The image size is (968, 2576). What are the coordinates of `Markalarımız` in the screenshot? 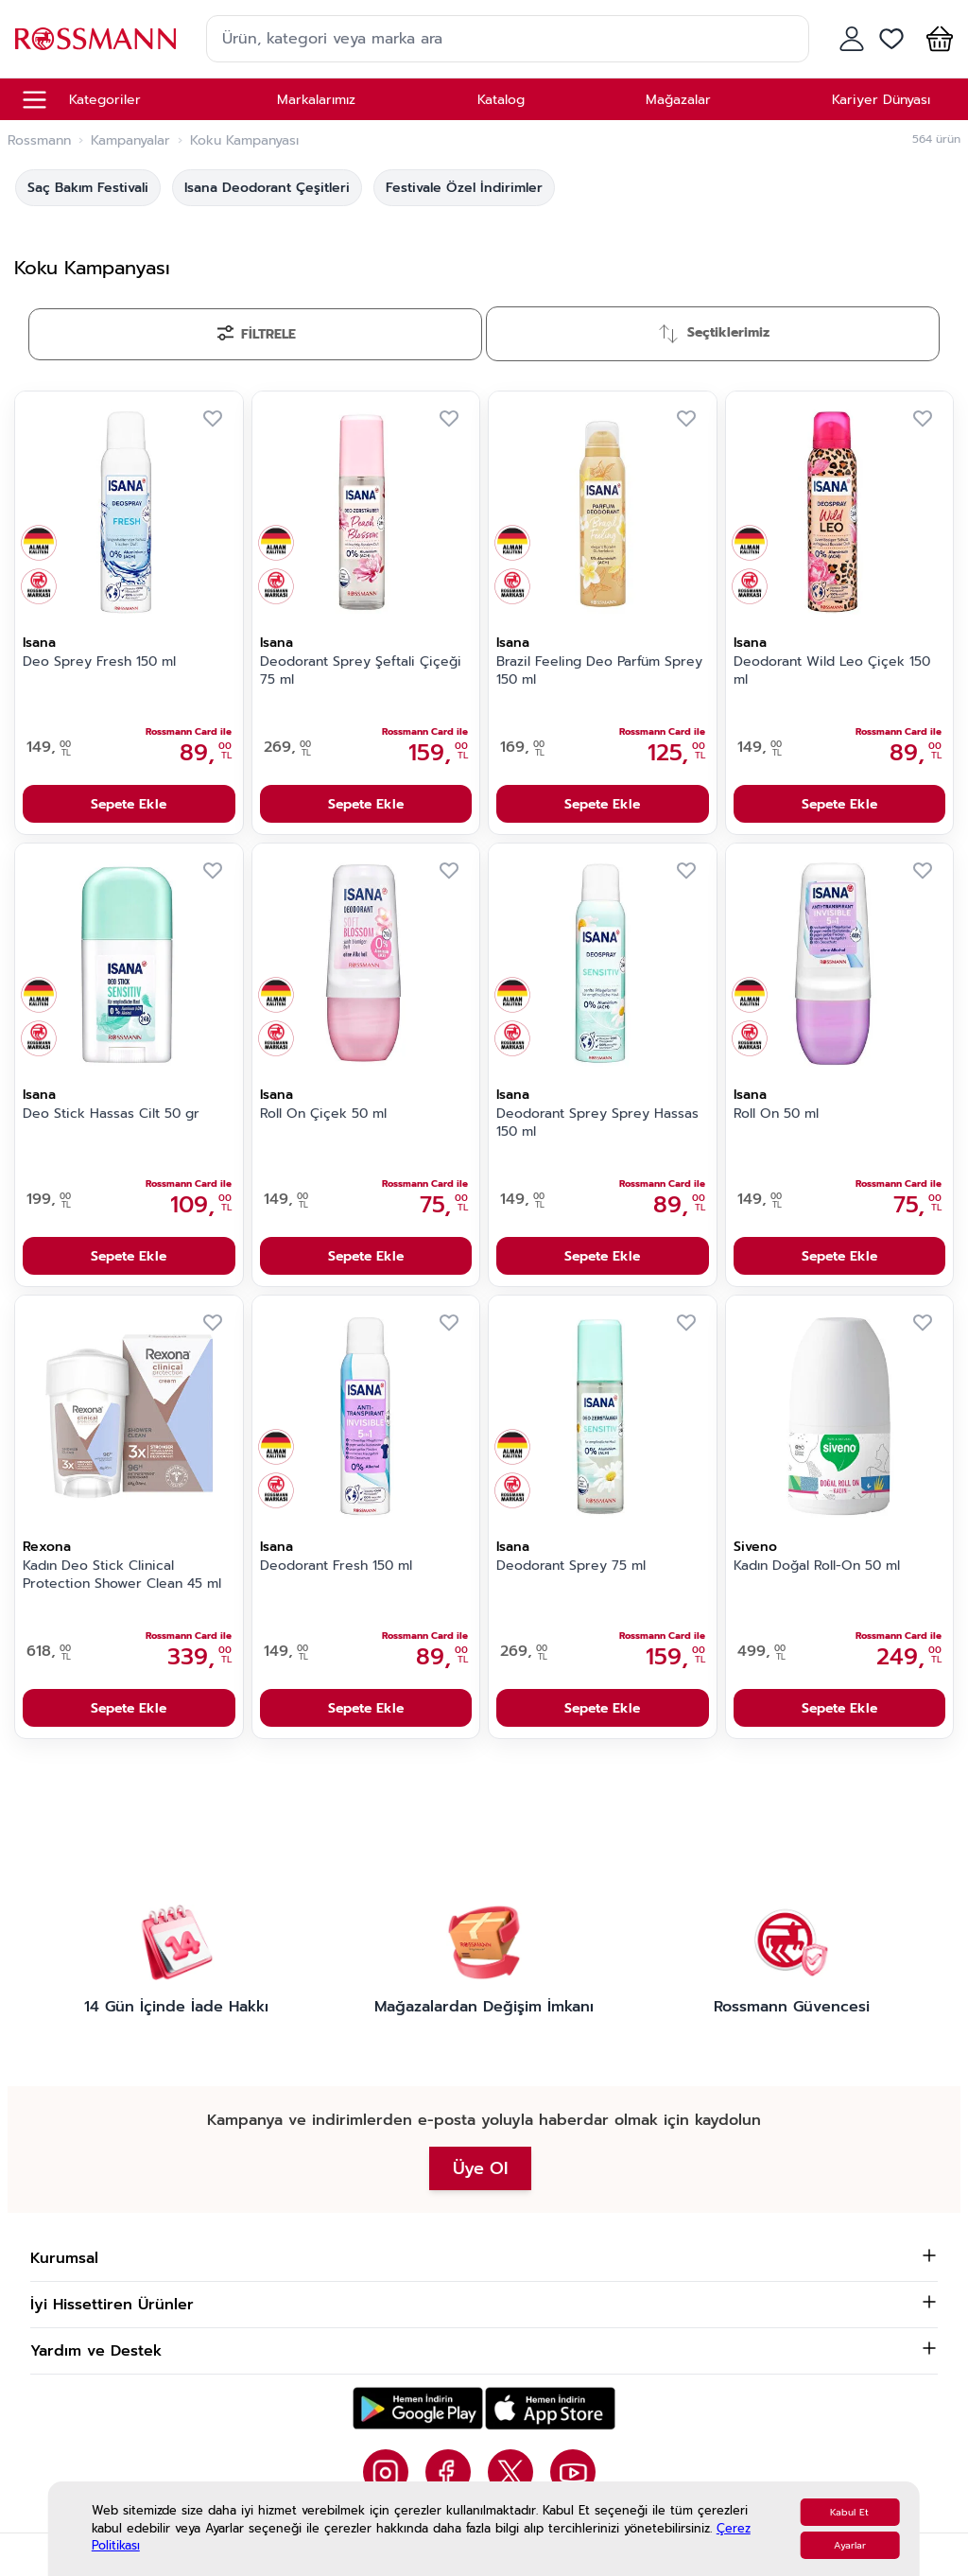 It's located at (316, 100).